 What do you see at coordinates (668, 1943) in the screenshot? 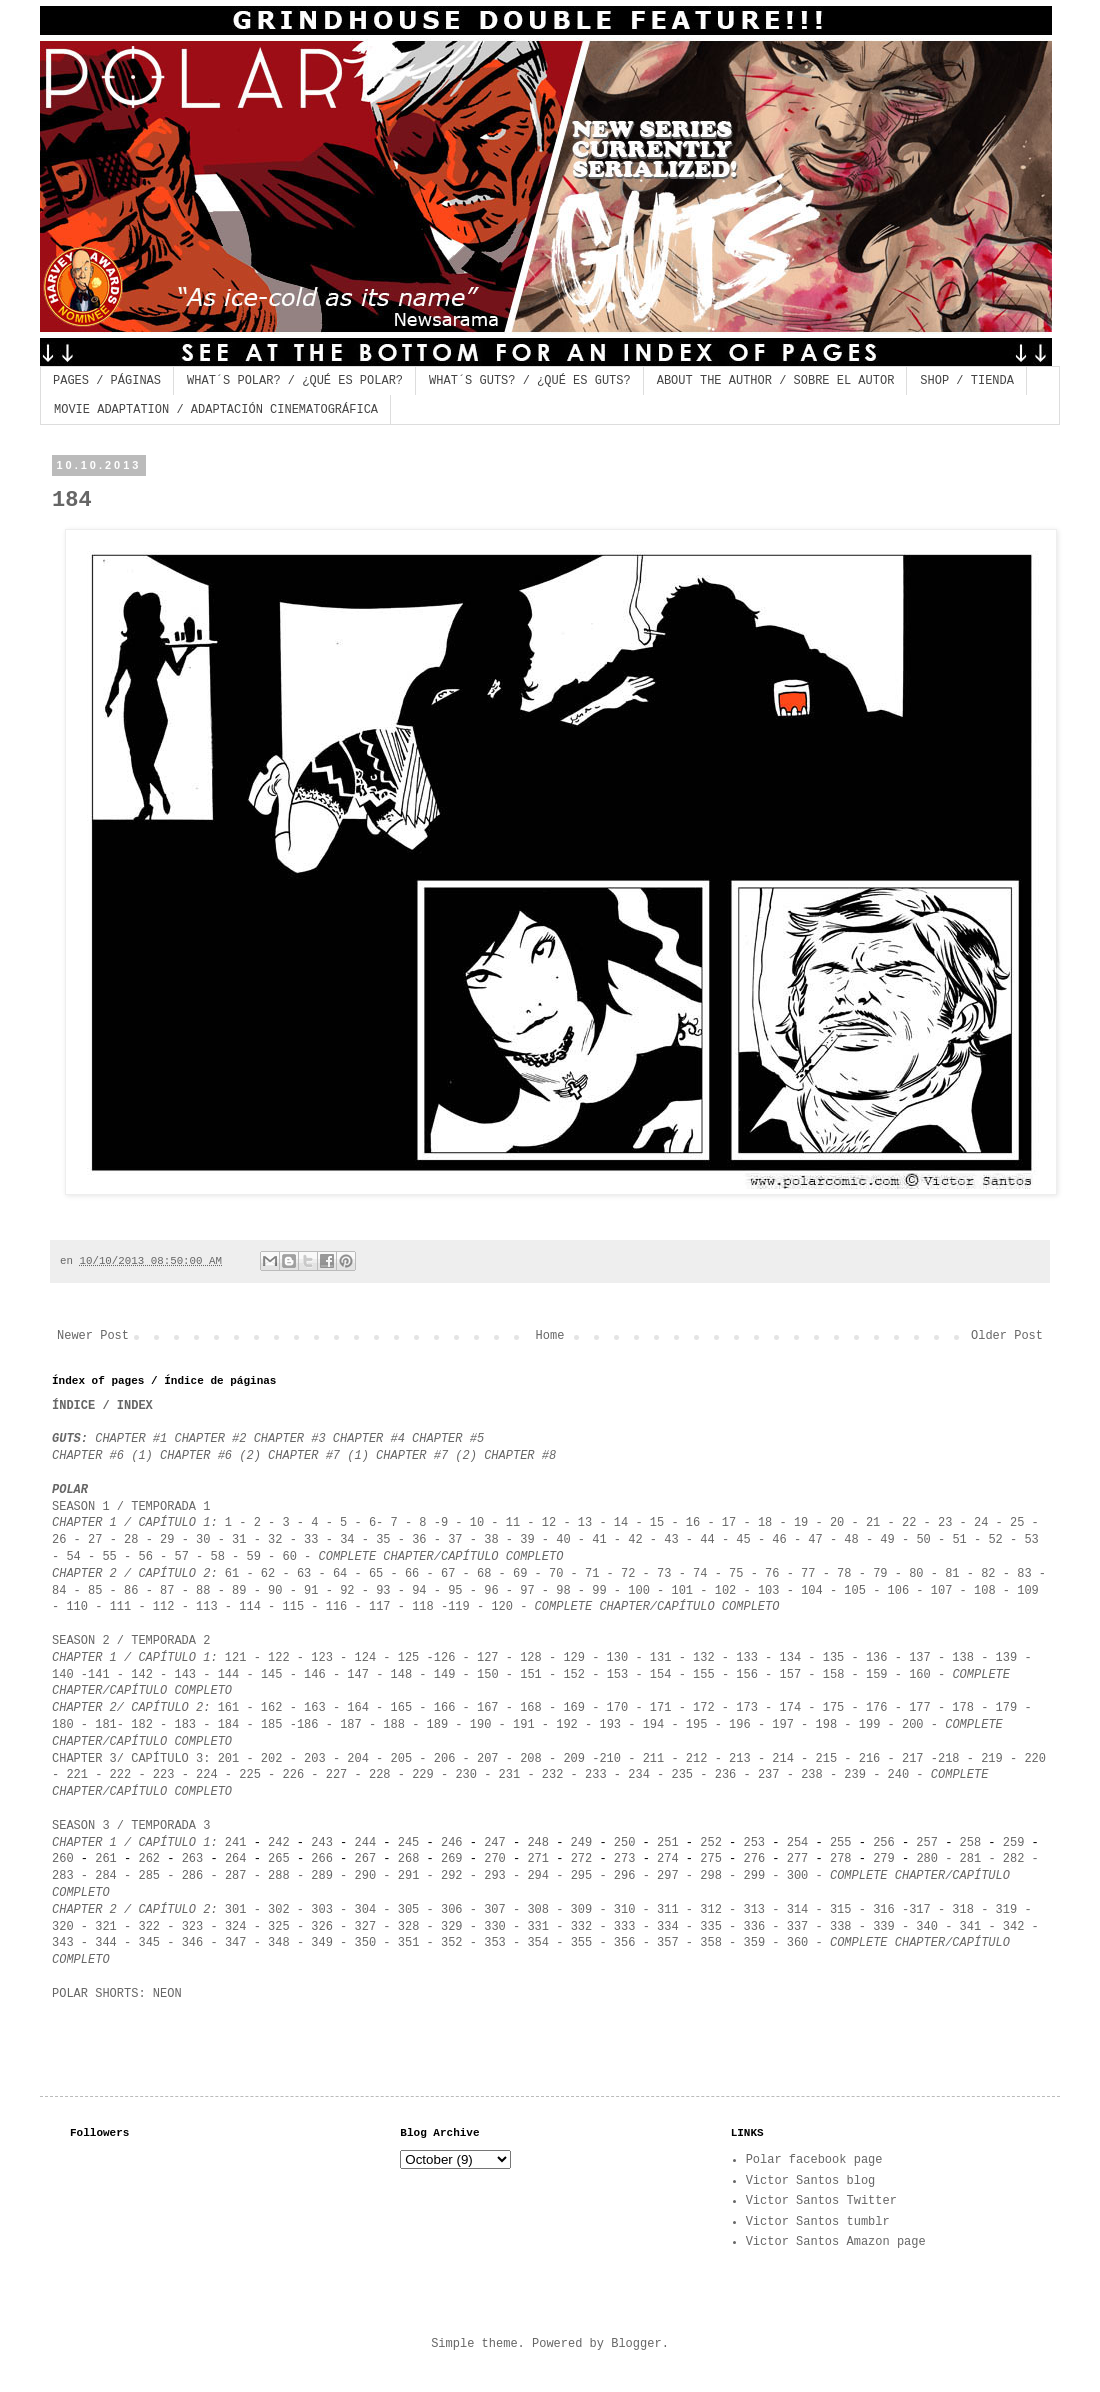
I see `357` at bounding box center [668, 1943].